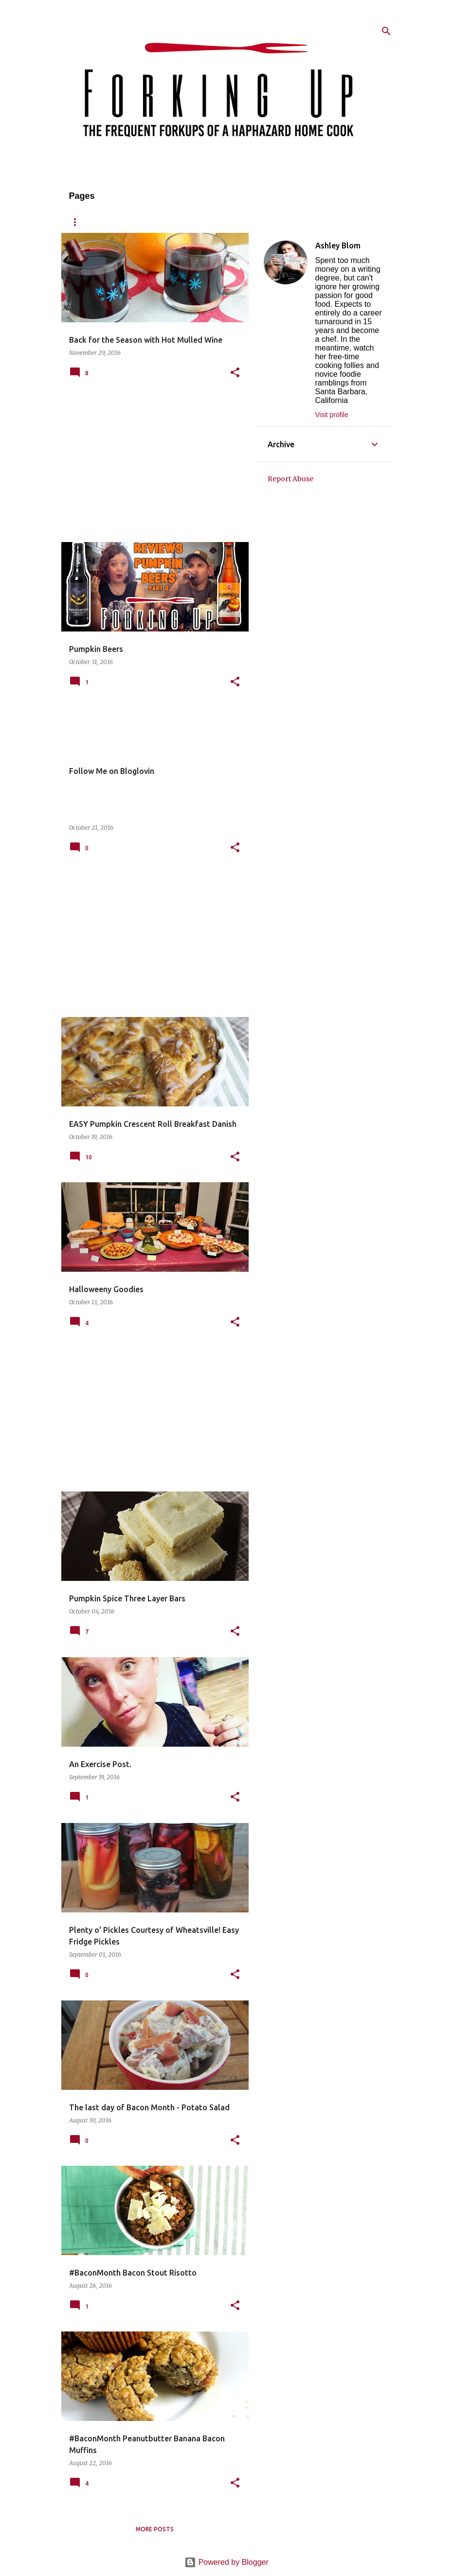 Image resolution: width=453 pixels, height=2576 pixels. I want to click on Visit profile, so click(331, 415).